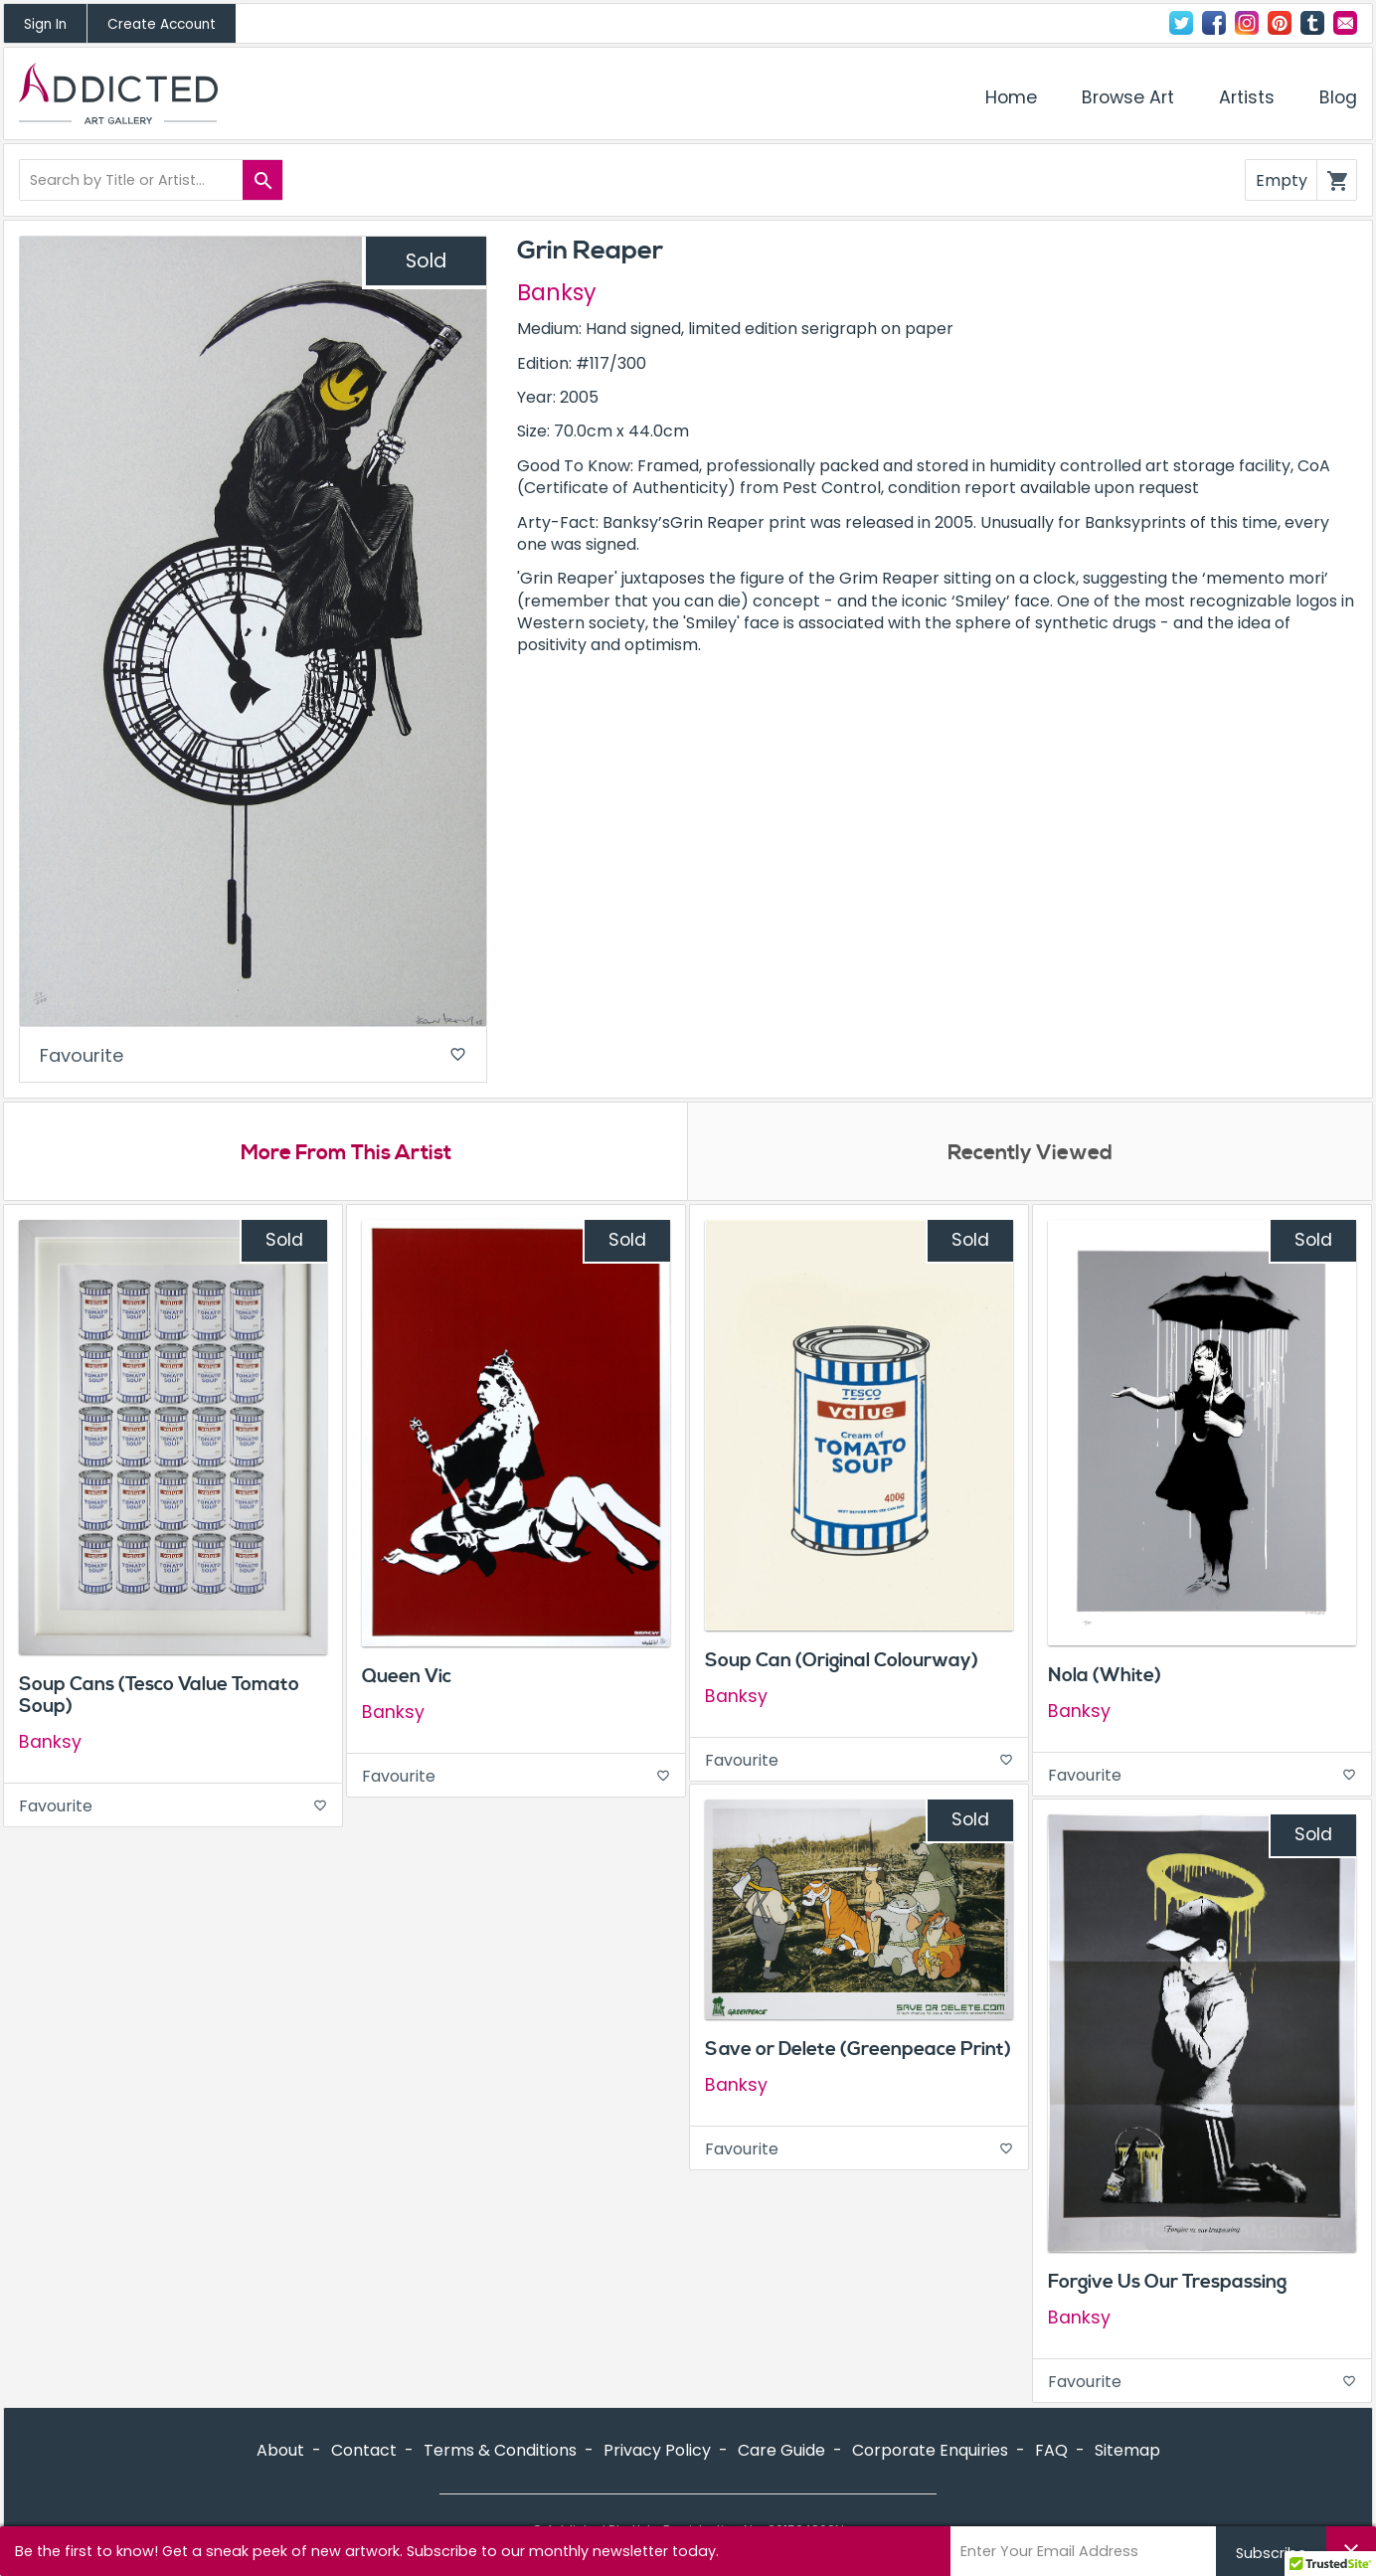 The height and width of the screenshot is (2576, 1376). What do you see at coordinates (657, 2452) in the screenshot?
I see `Privacy Policy` at bounding box center [657, 2452].